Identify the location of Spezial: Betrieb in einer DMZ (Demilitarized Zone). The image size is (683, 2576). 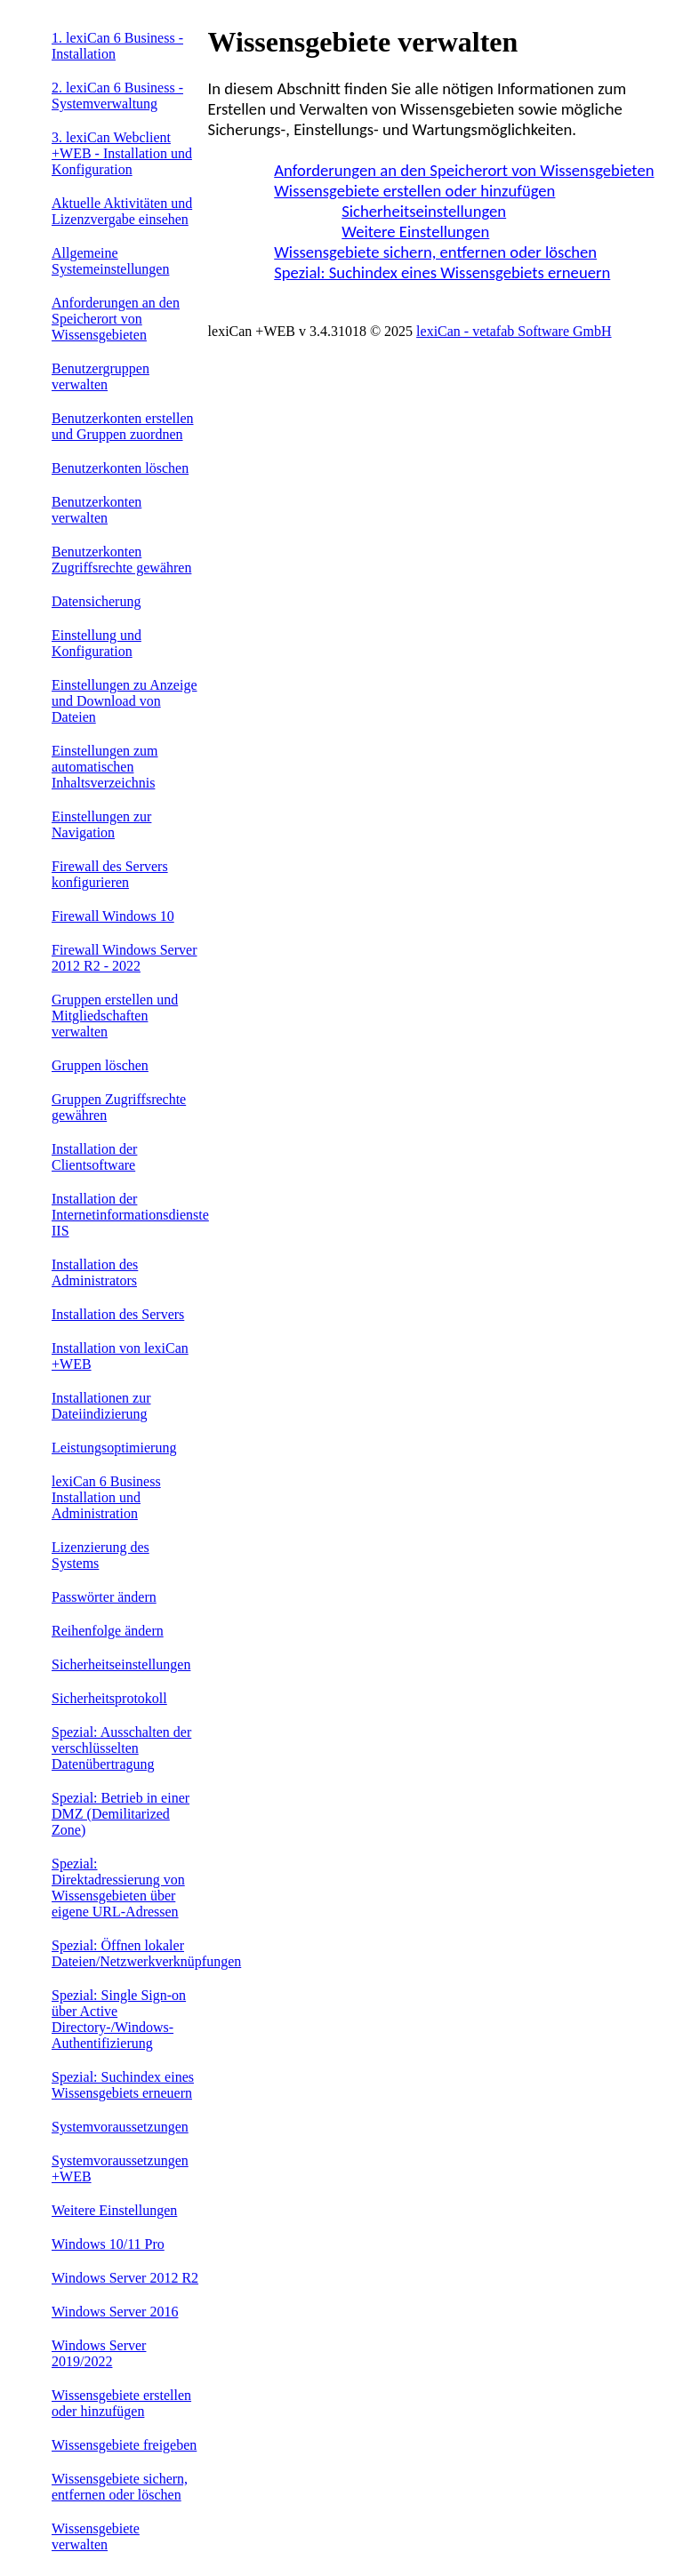
(120, 1813).